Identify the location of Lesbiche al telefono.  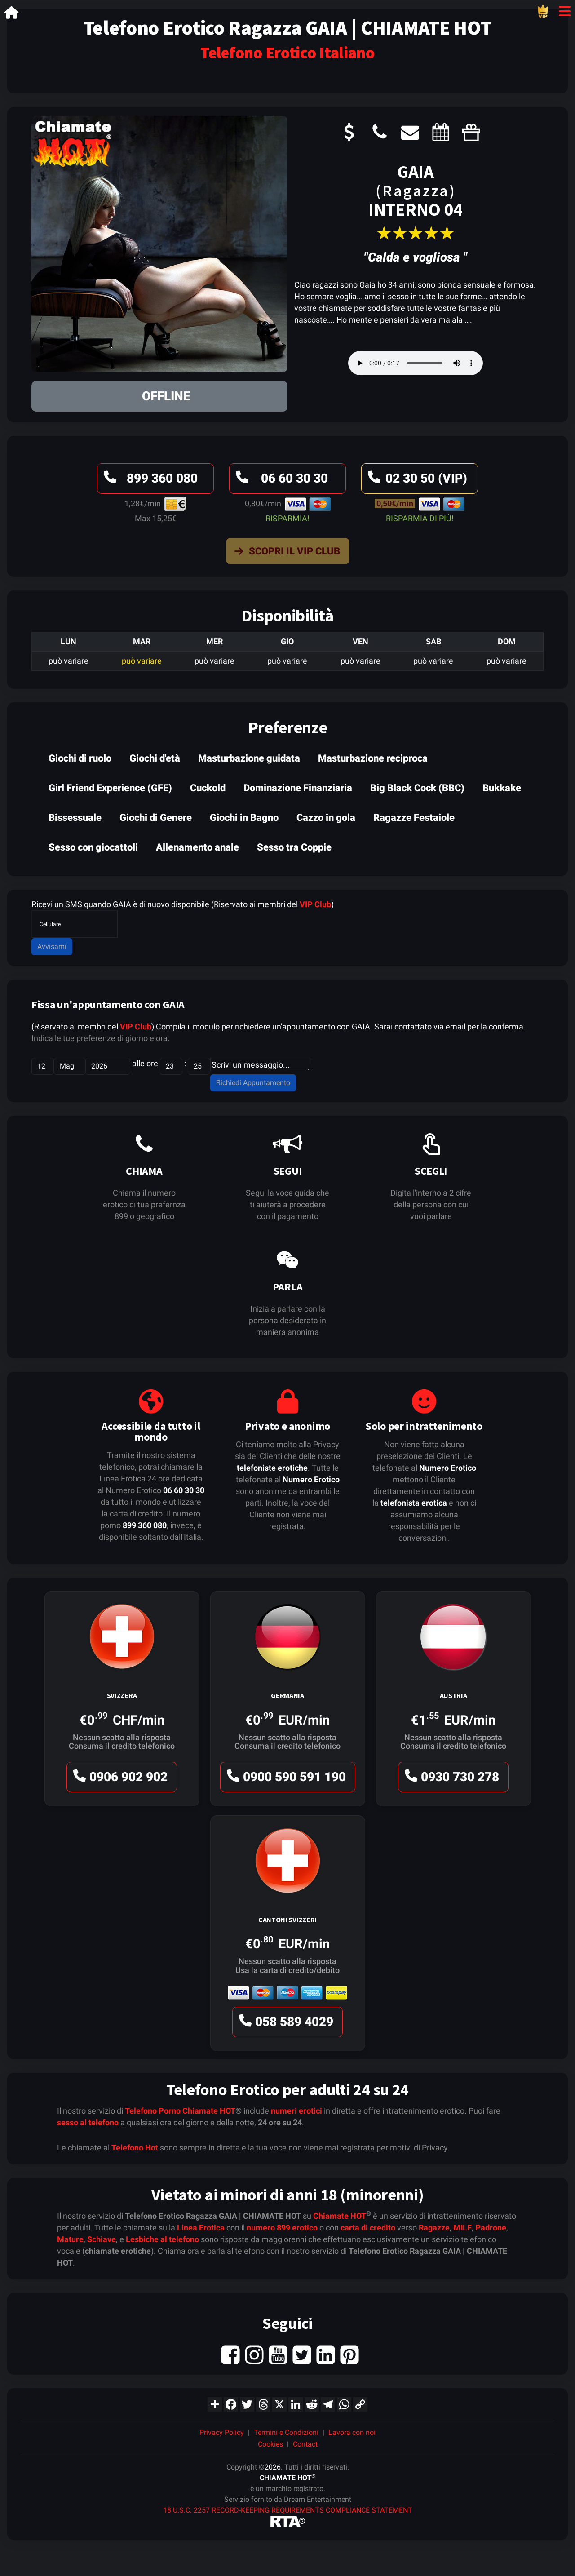
(162, 2239).